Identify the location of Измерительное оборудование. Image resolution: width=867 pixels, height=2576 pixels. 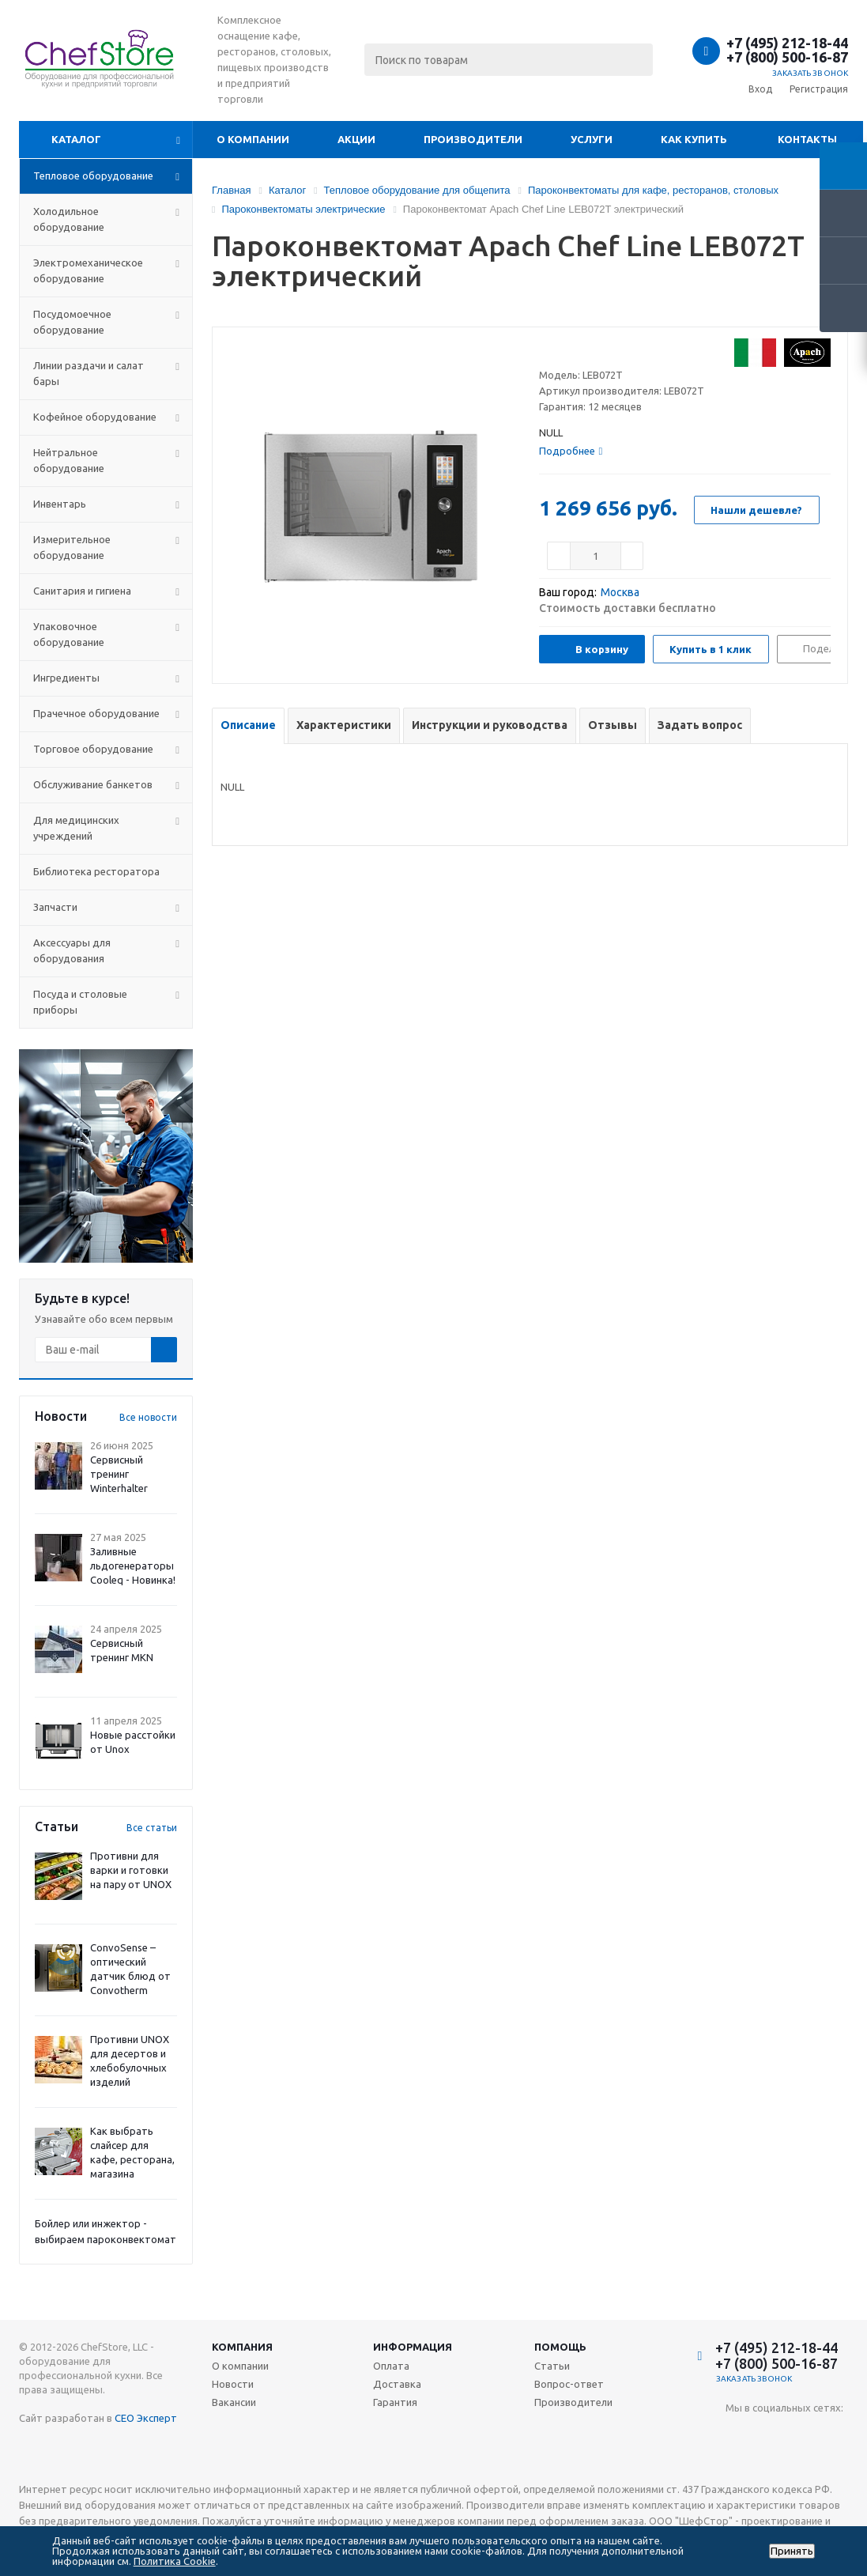
(72, 547).